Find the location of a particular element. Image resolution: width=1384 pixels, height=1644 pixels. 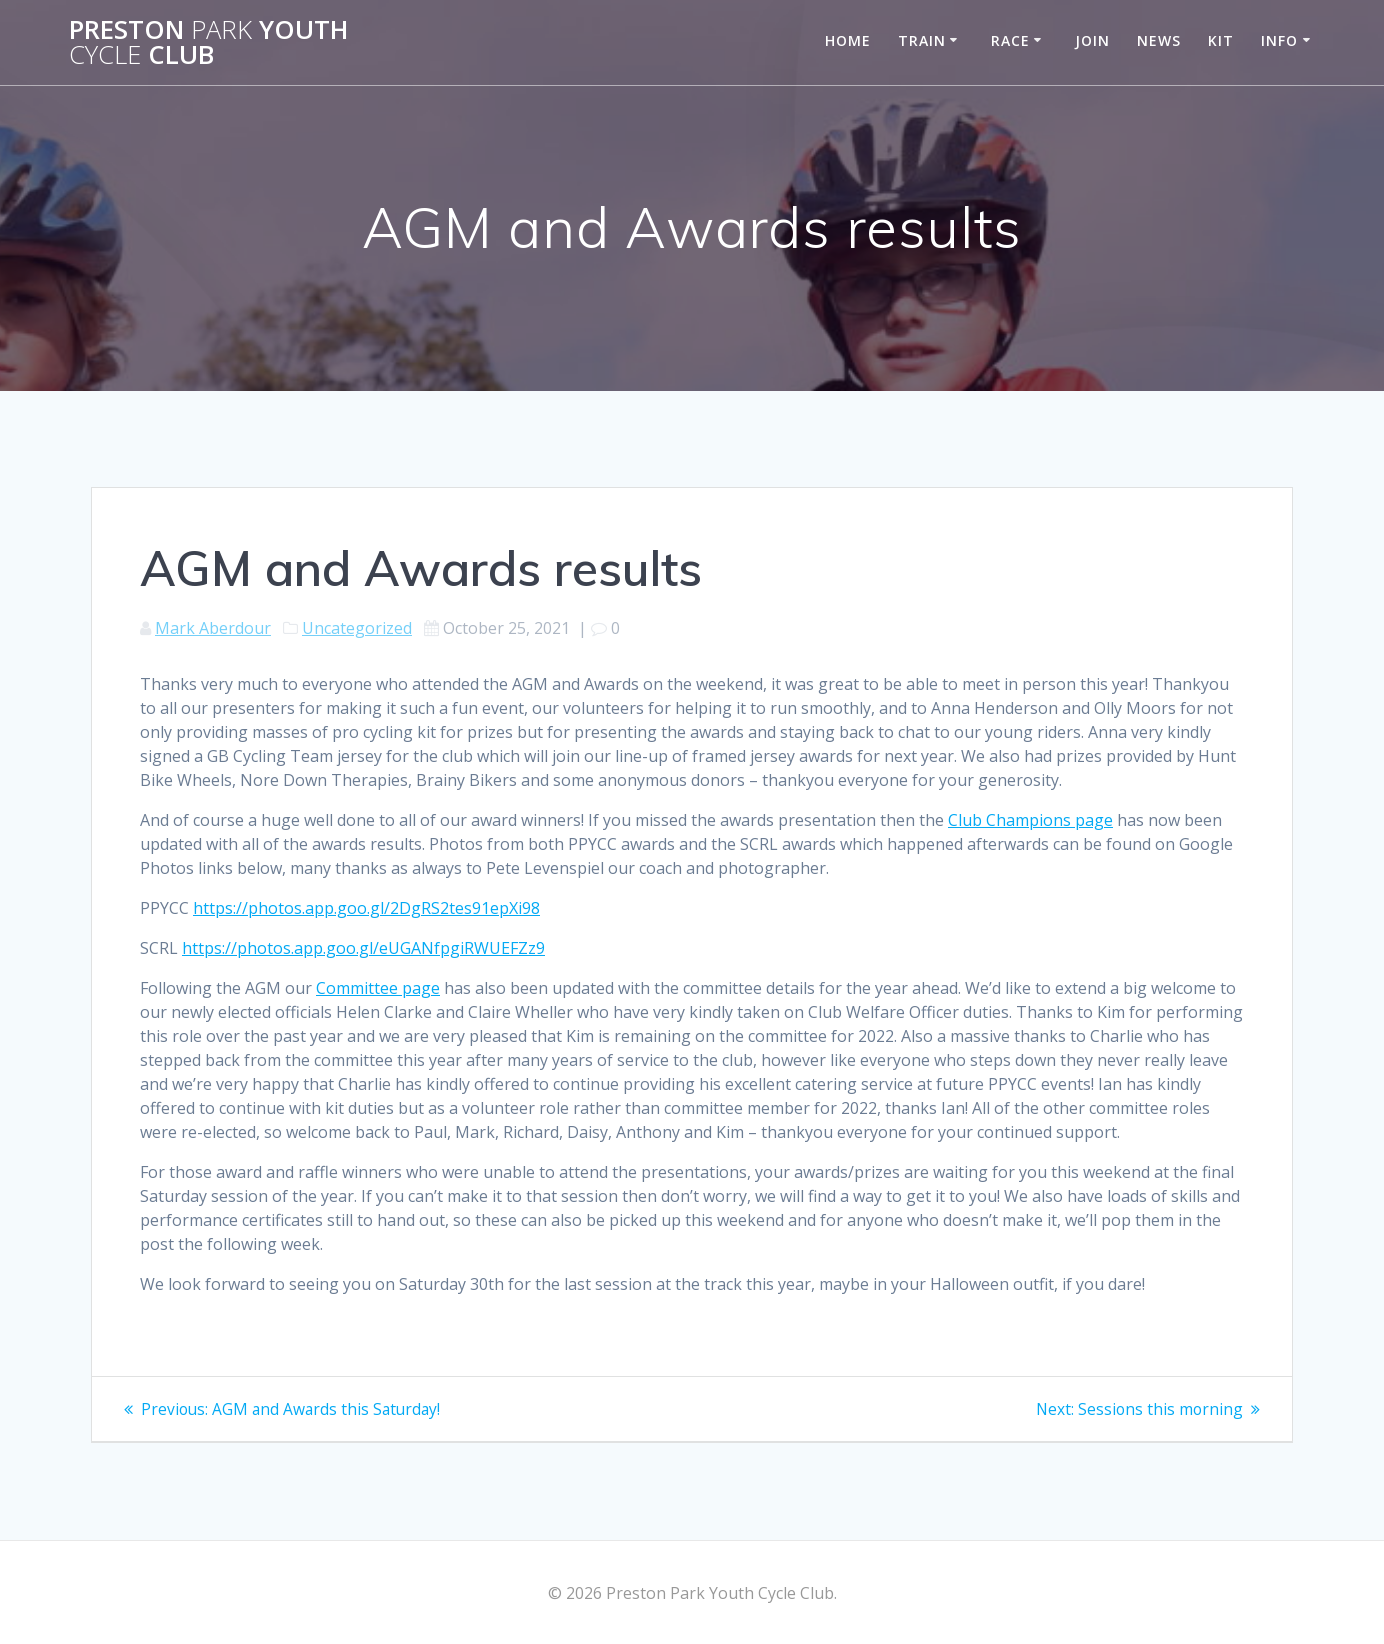

Club Champions page is located at coordinates (1030, 820).